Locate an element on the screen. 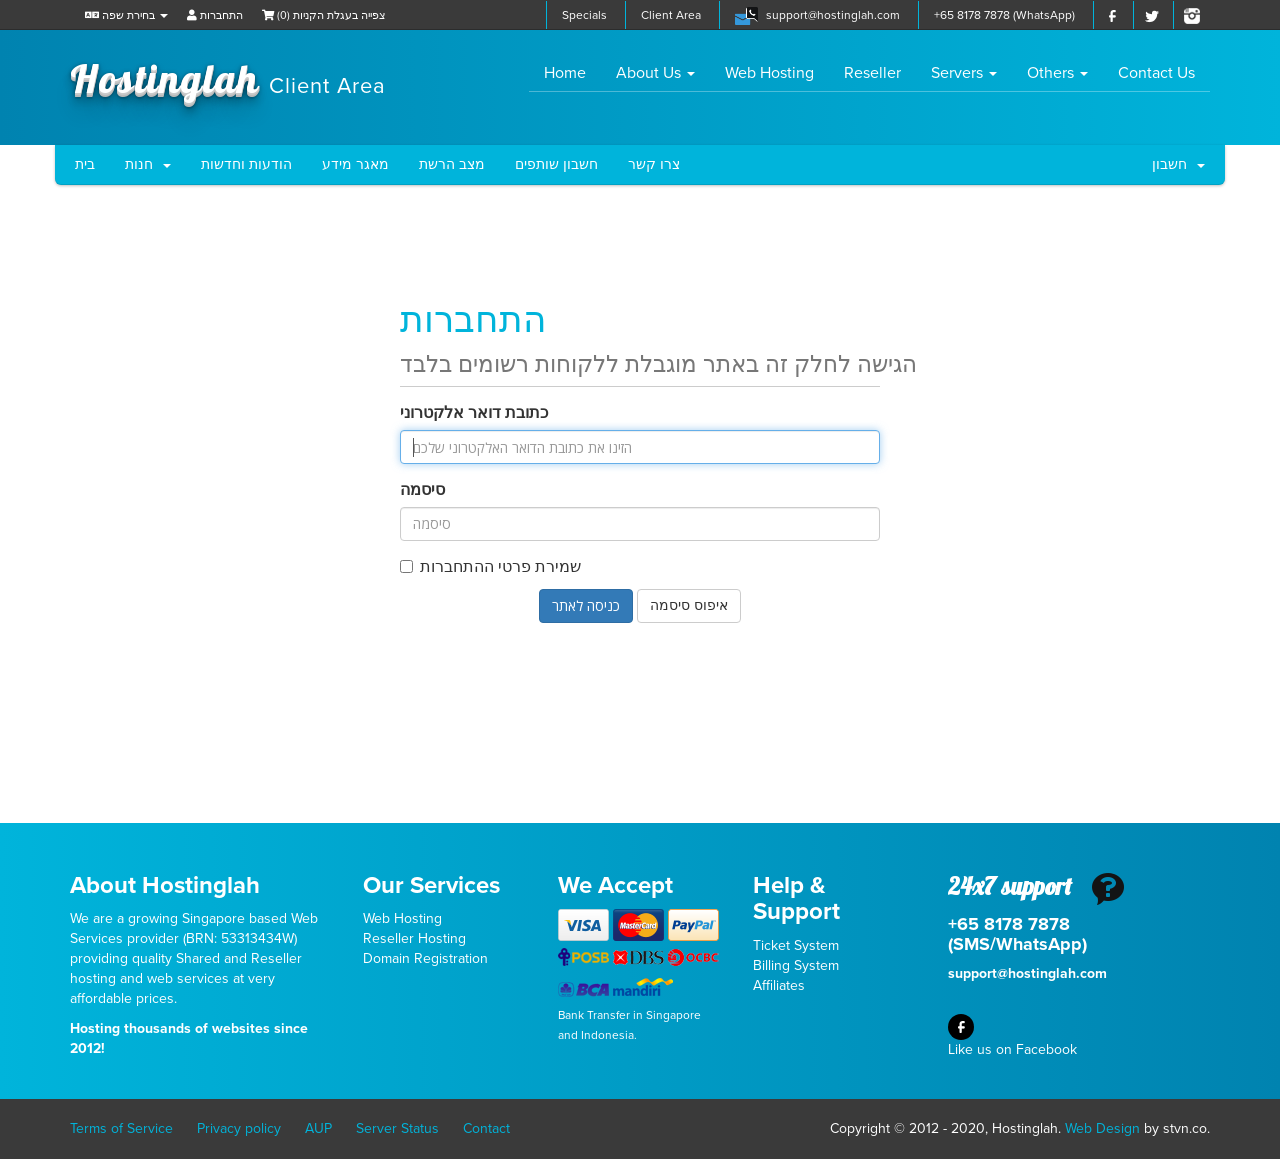 The image size is (1280, 1159). Privacy policy is located at coordinates (239, 1128).